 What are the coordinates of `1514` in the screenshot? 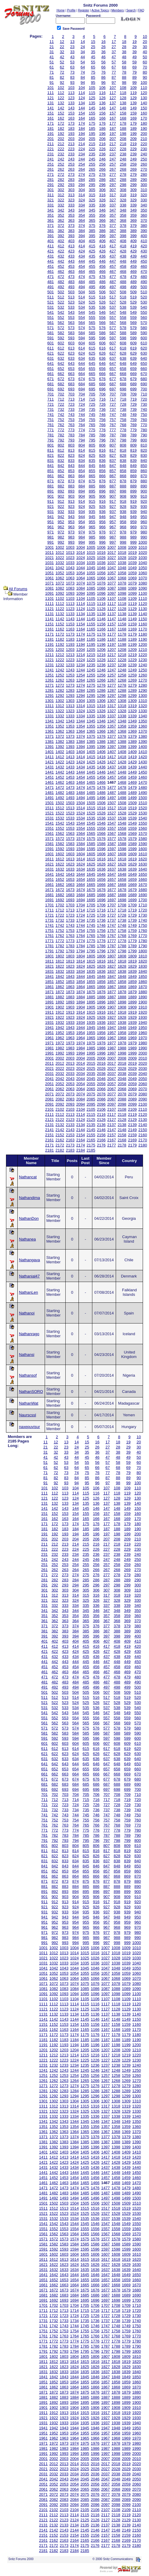 It's located at (80, 808).